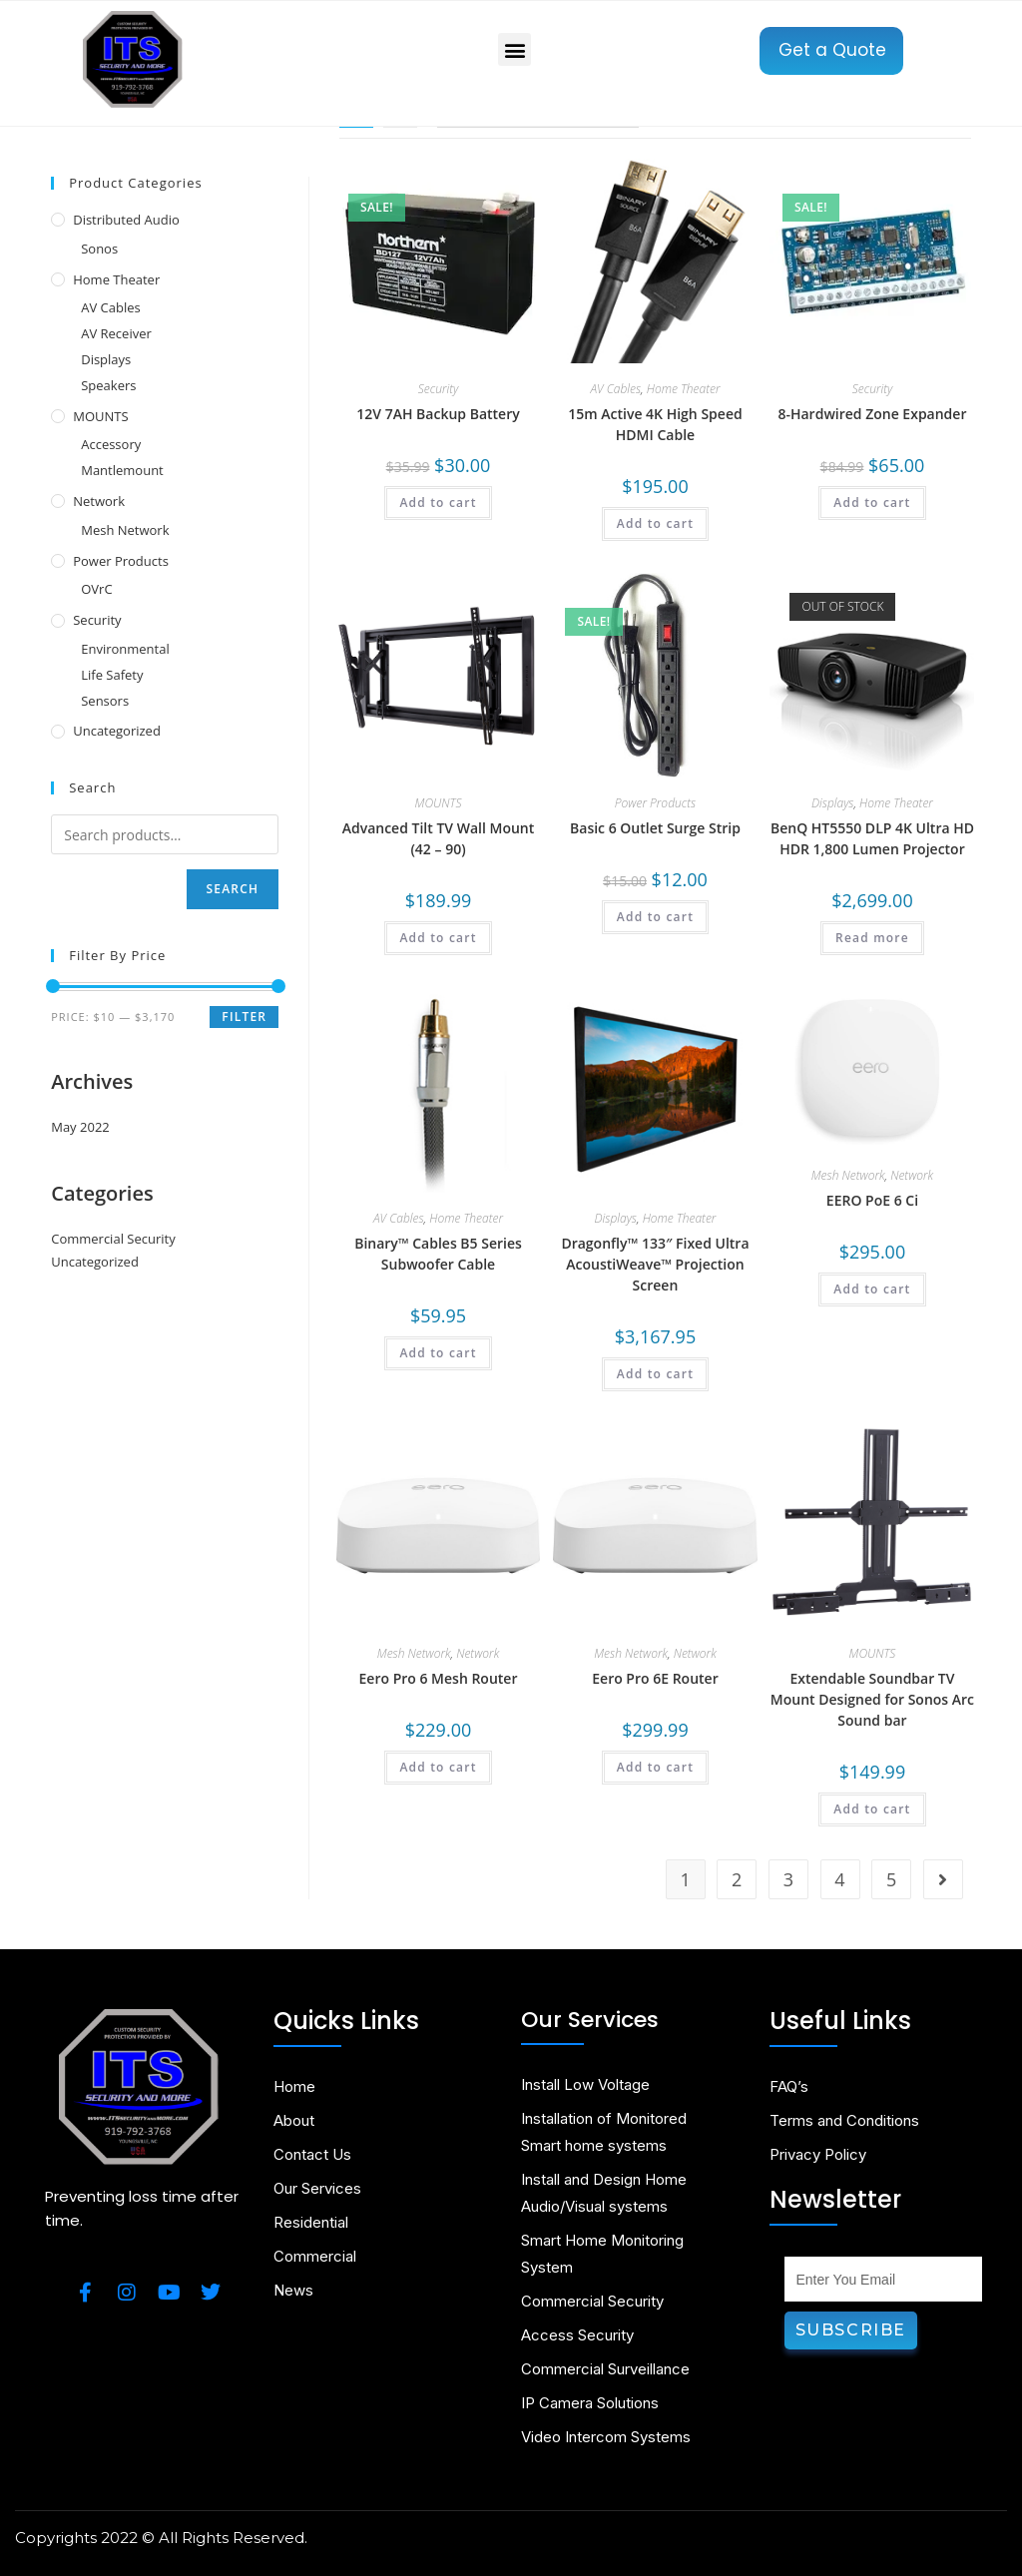 This screenshot has width=1022, height=2576. Describe the element at coordinates (116, 333) in the screenshot. I see `AV Receiver` at that location.